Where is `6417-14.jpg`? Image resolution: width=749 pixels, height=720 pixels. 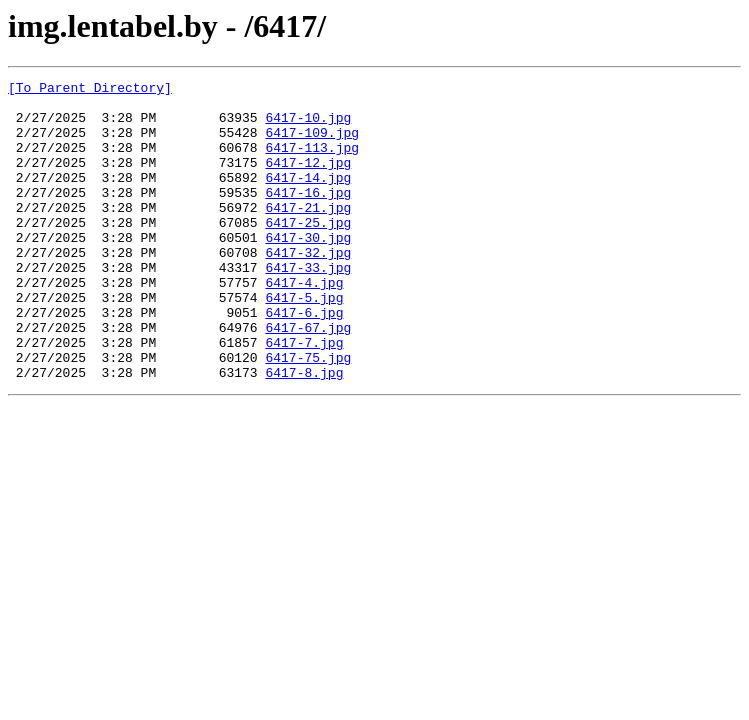 6417-14.jpg is located at coordinates (308, 198).